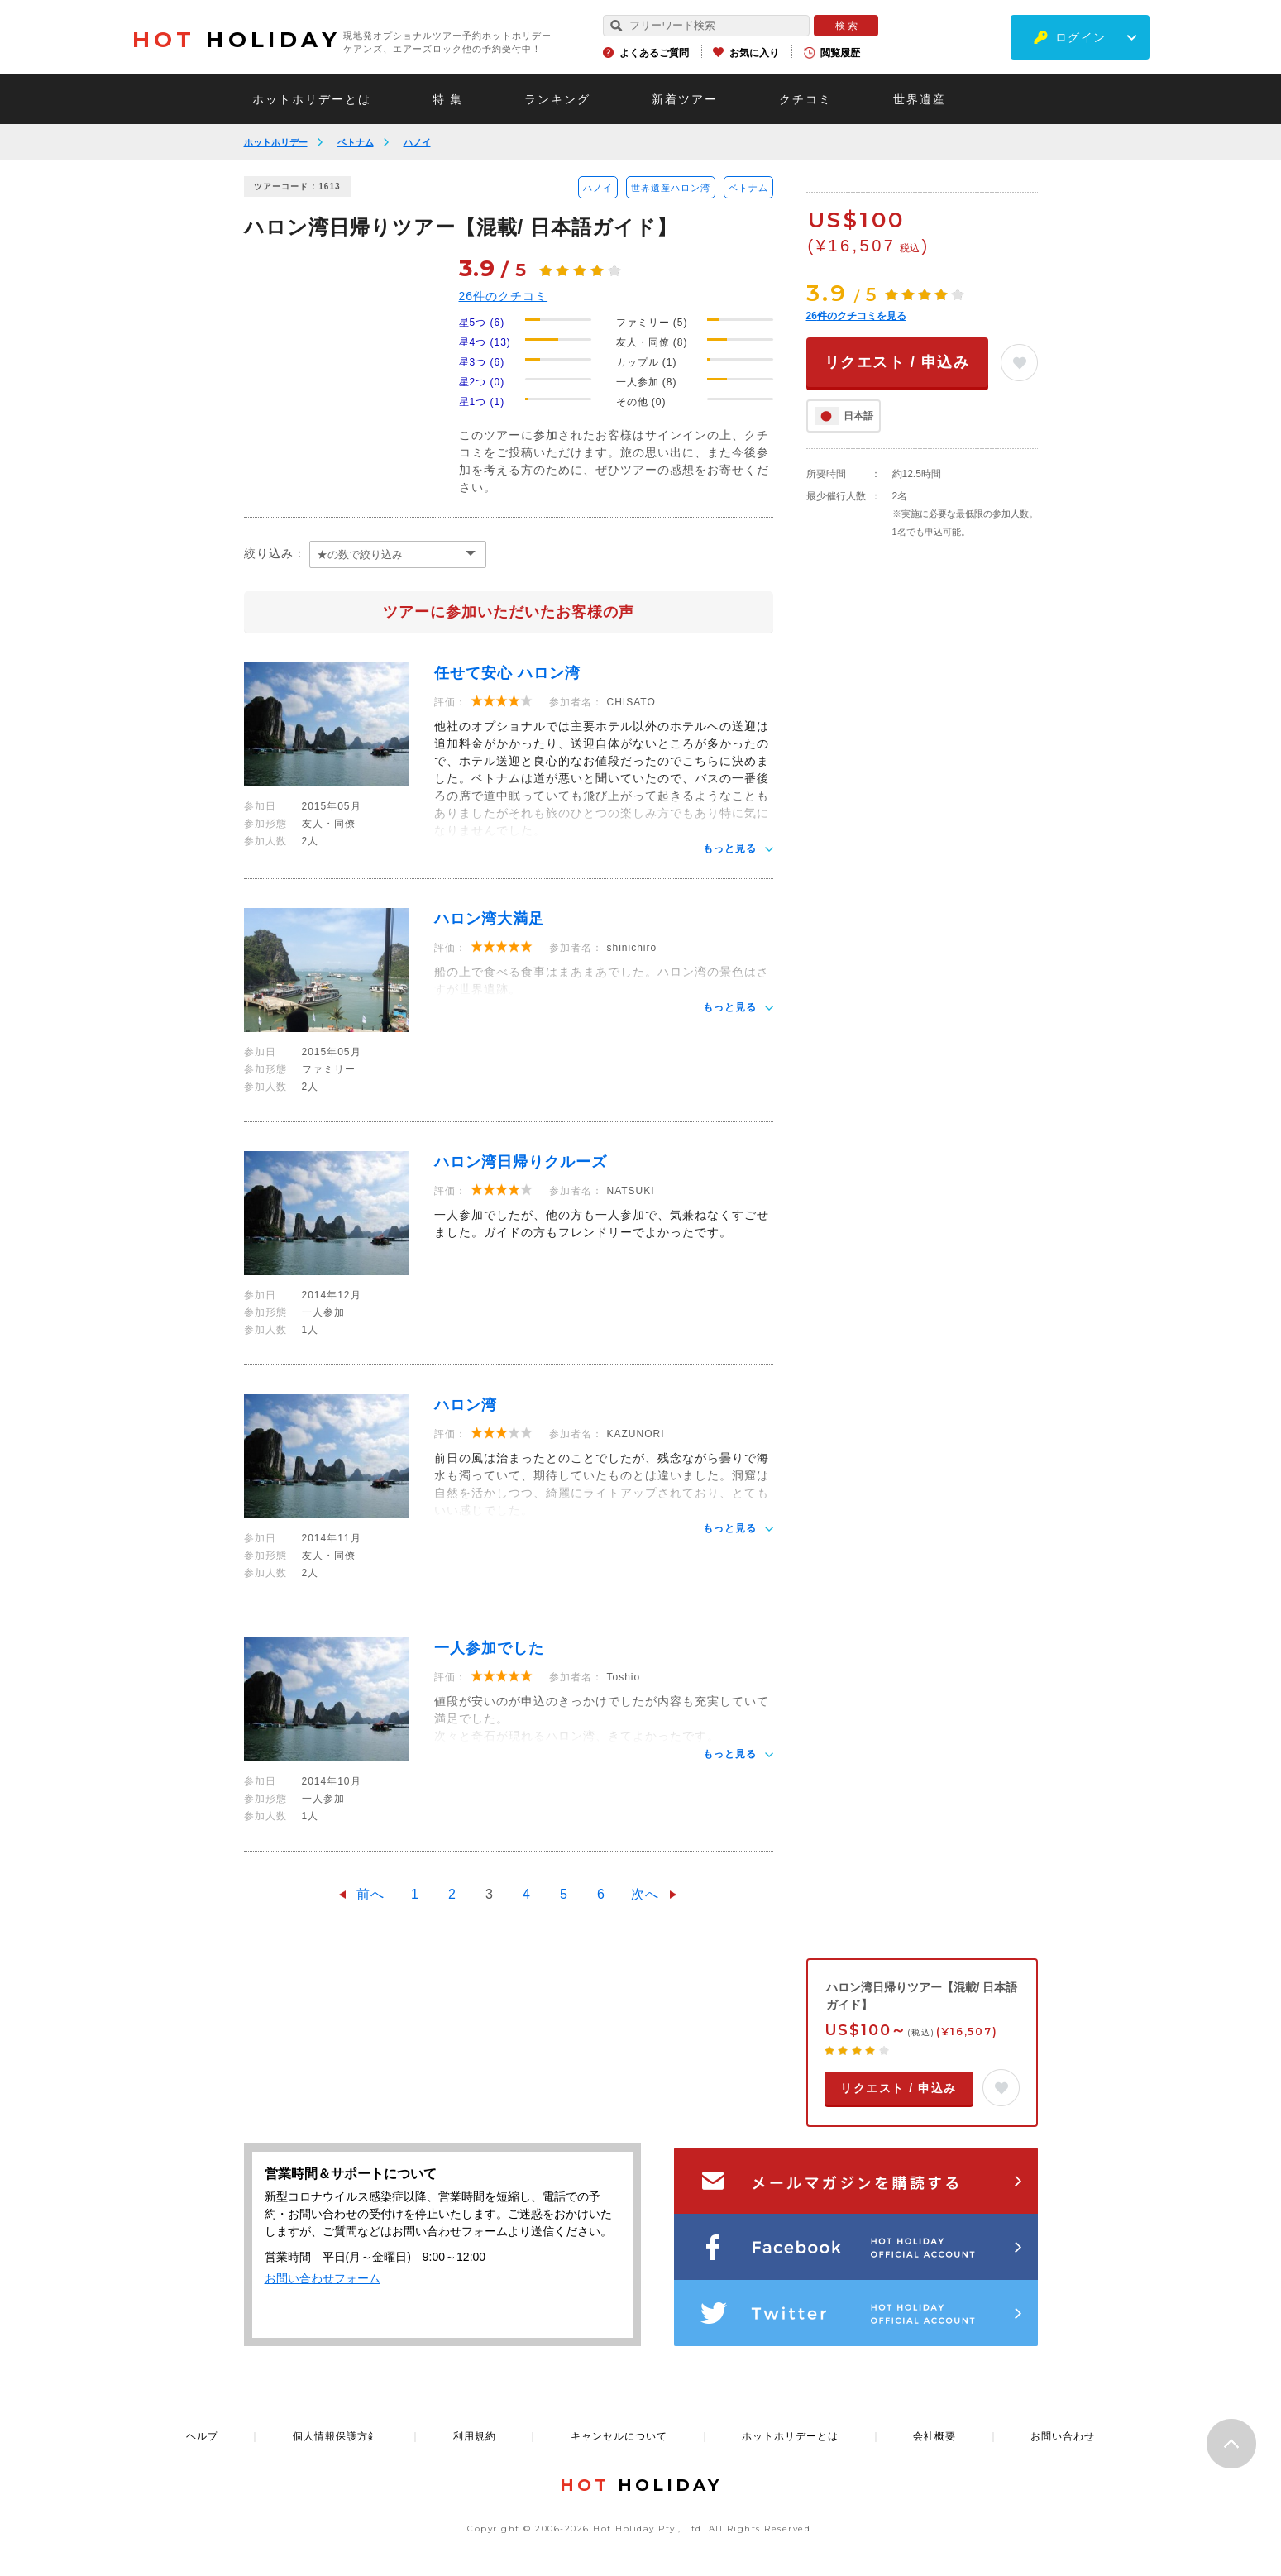 The height and width of the screenshot is (2576, 1281). Describe the element at coordinates (619, 2436) in the screenshot. I see `キャンセルについて` at that location.